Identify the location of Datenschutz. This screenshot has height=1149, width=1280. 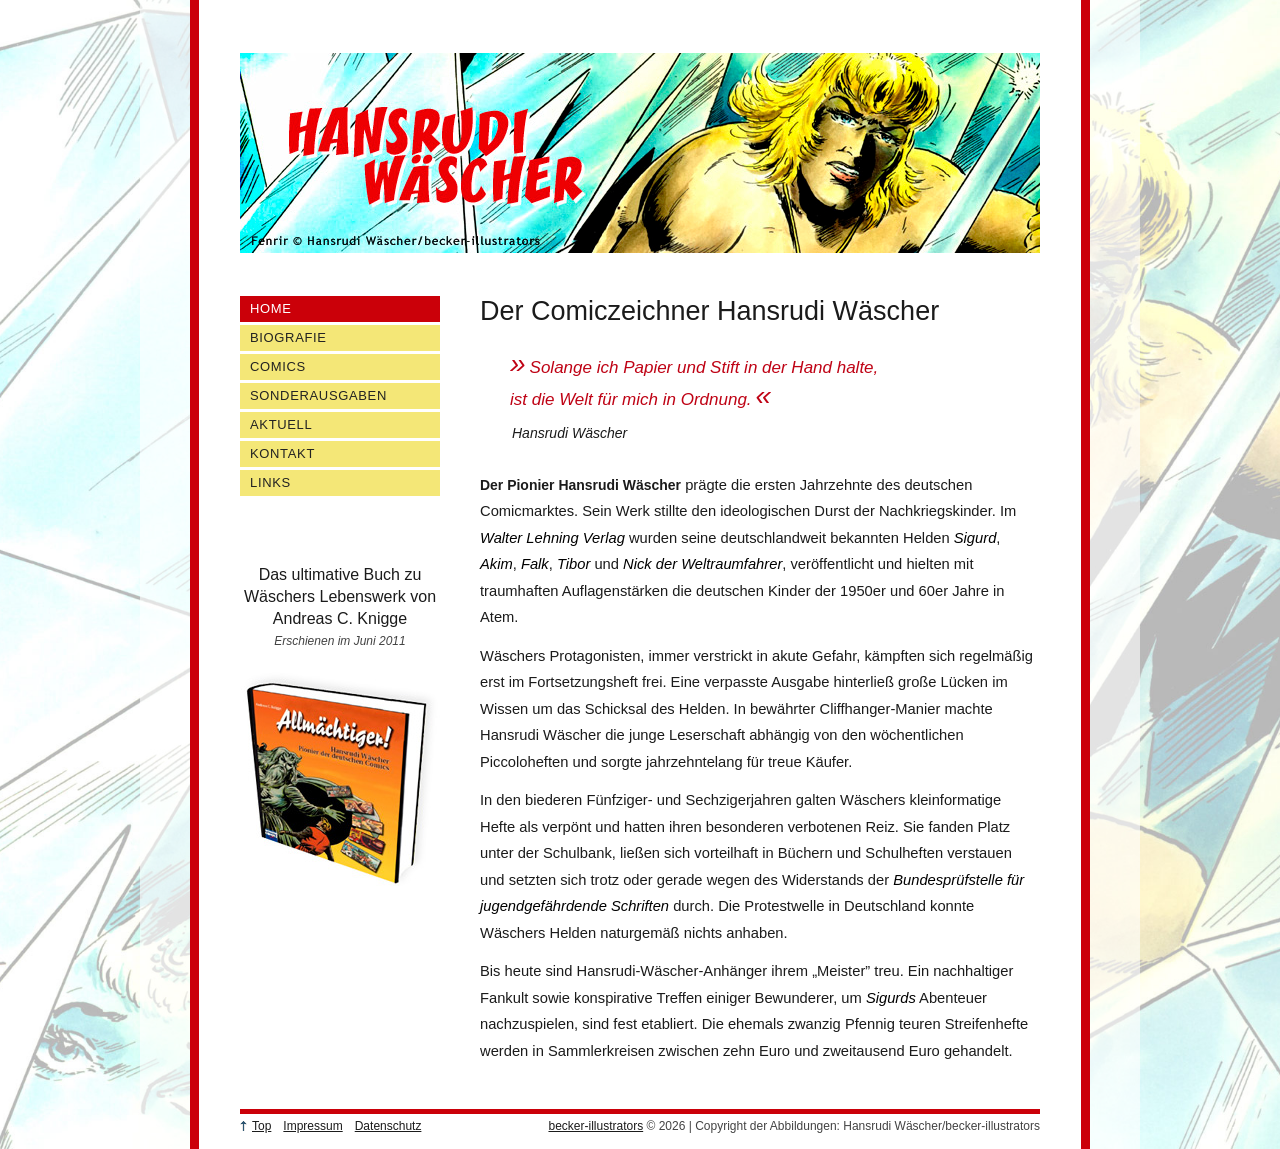
(388, 1126).